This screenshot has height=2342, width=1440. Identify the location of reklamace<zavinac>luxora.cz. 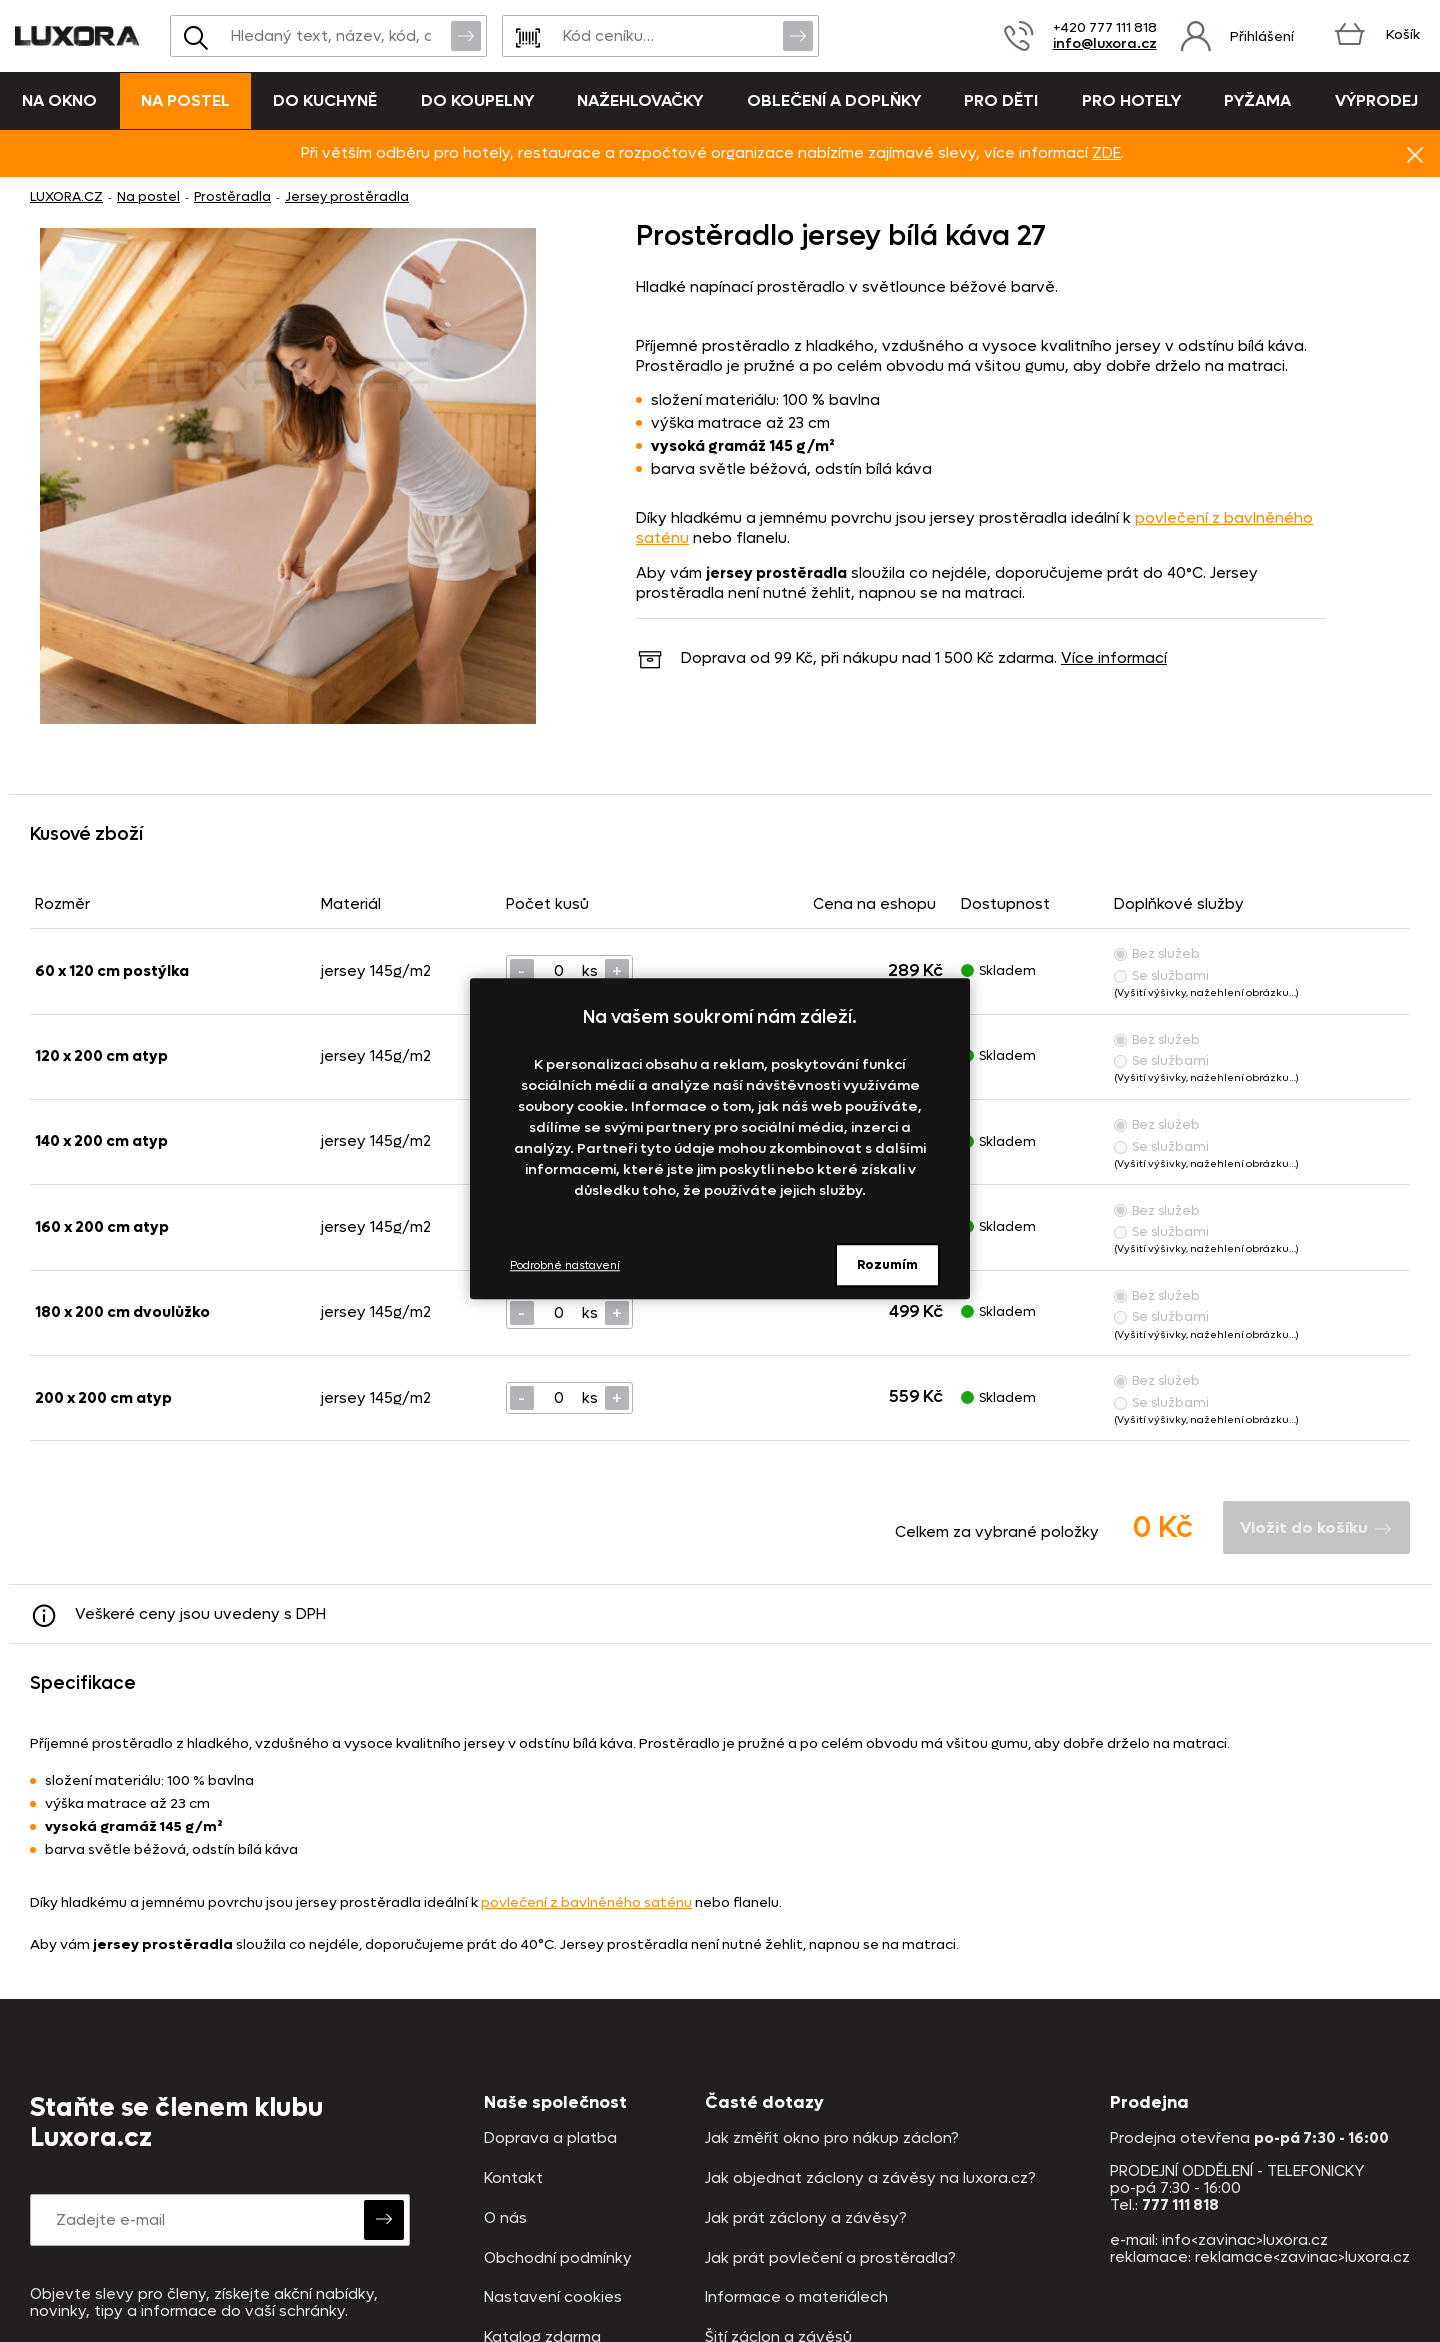
(1302, 2257).